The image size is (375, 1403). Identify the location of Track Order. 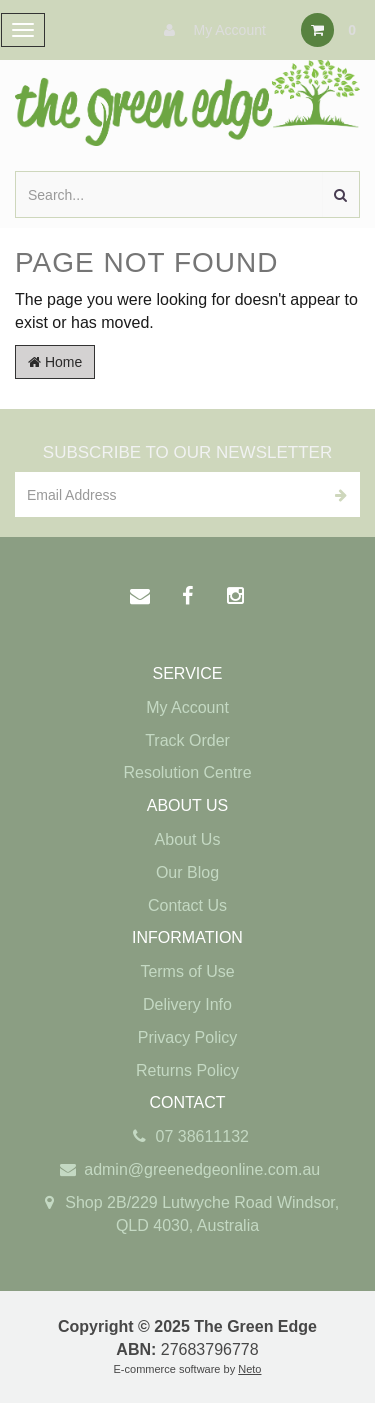
(187, 740).